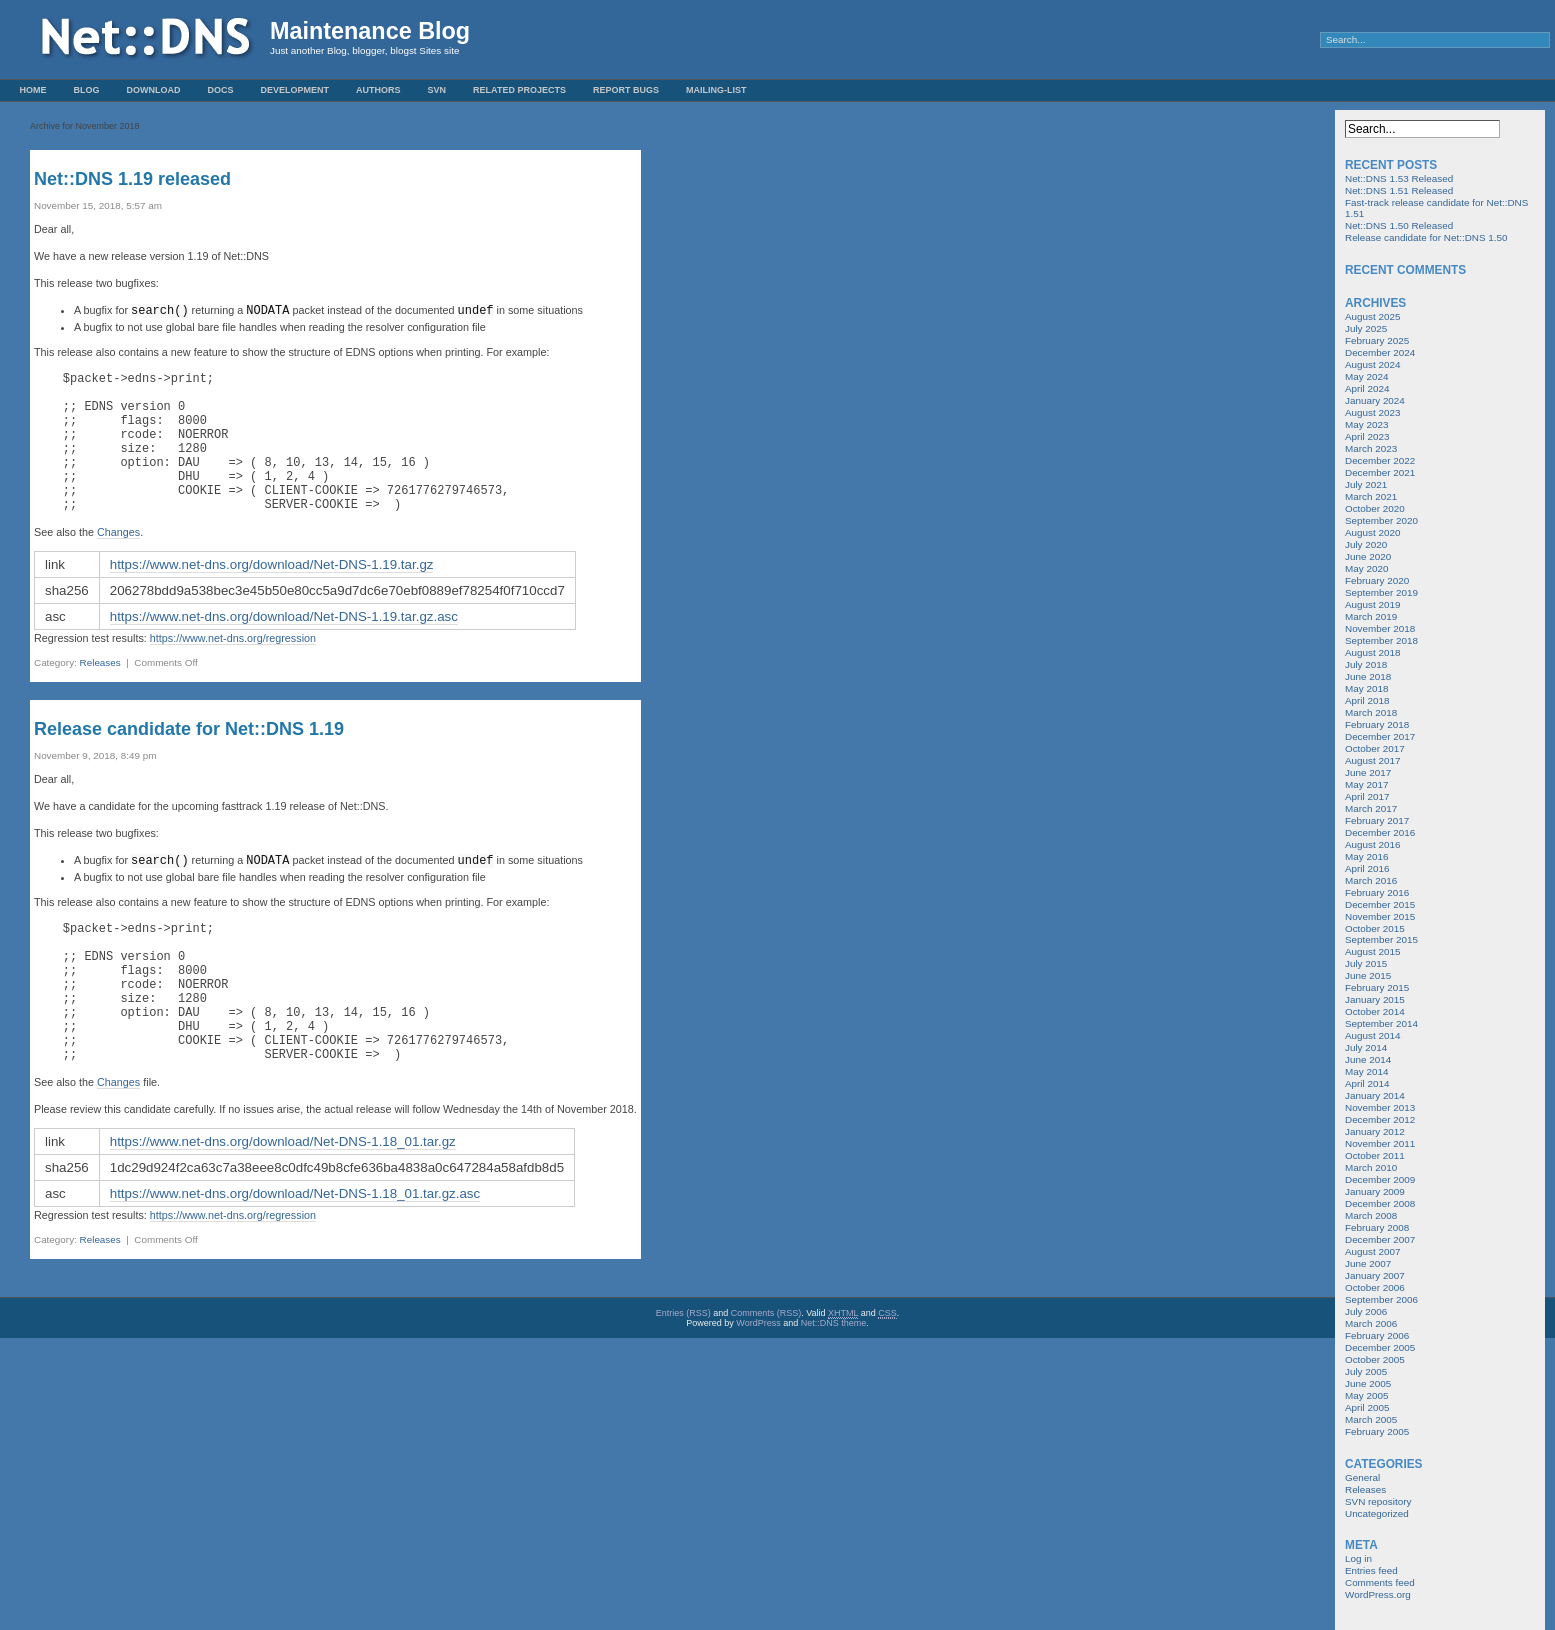  Describe the element at coordinates (1372, 951) in the screenshot. I see `August 2015` at that location.